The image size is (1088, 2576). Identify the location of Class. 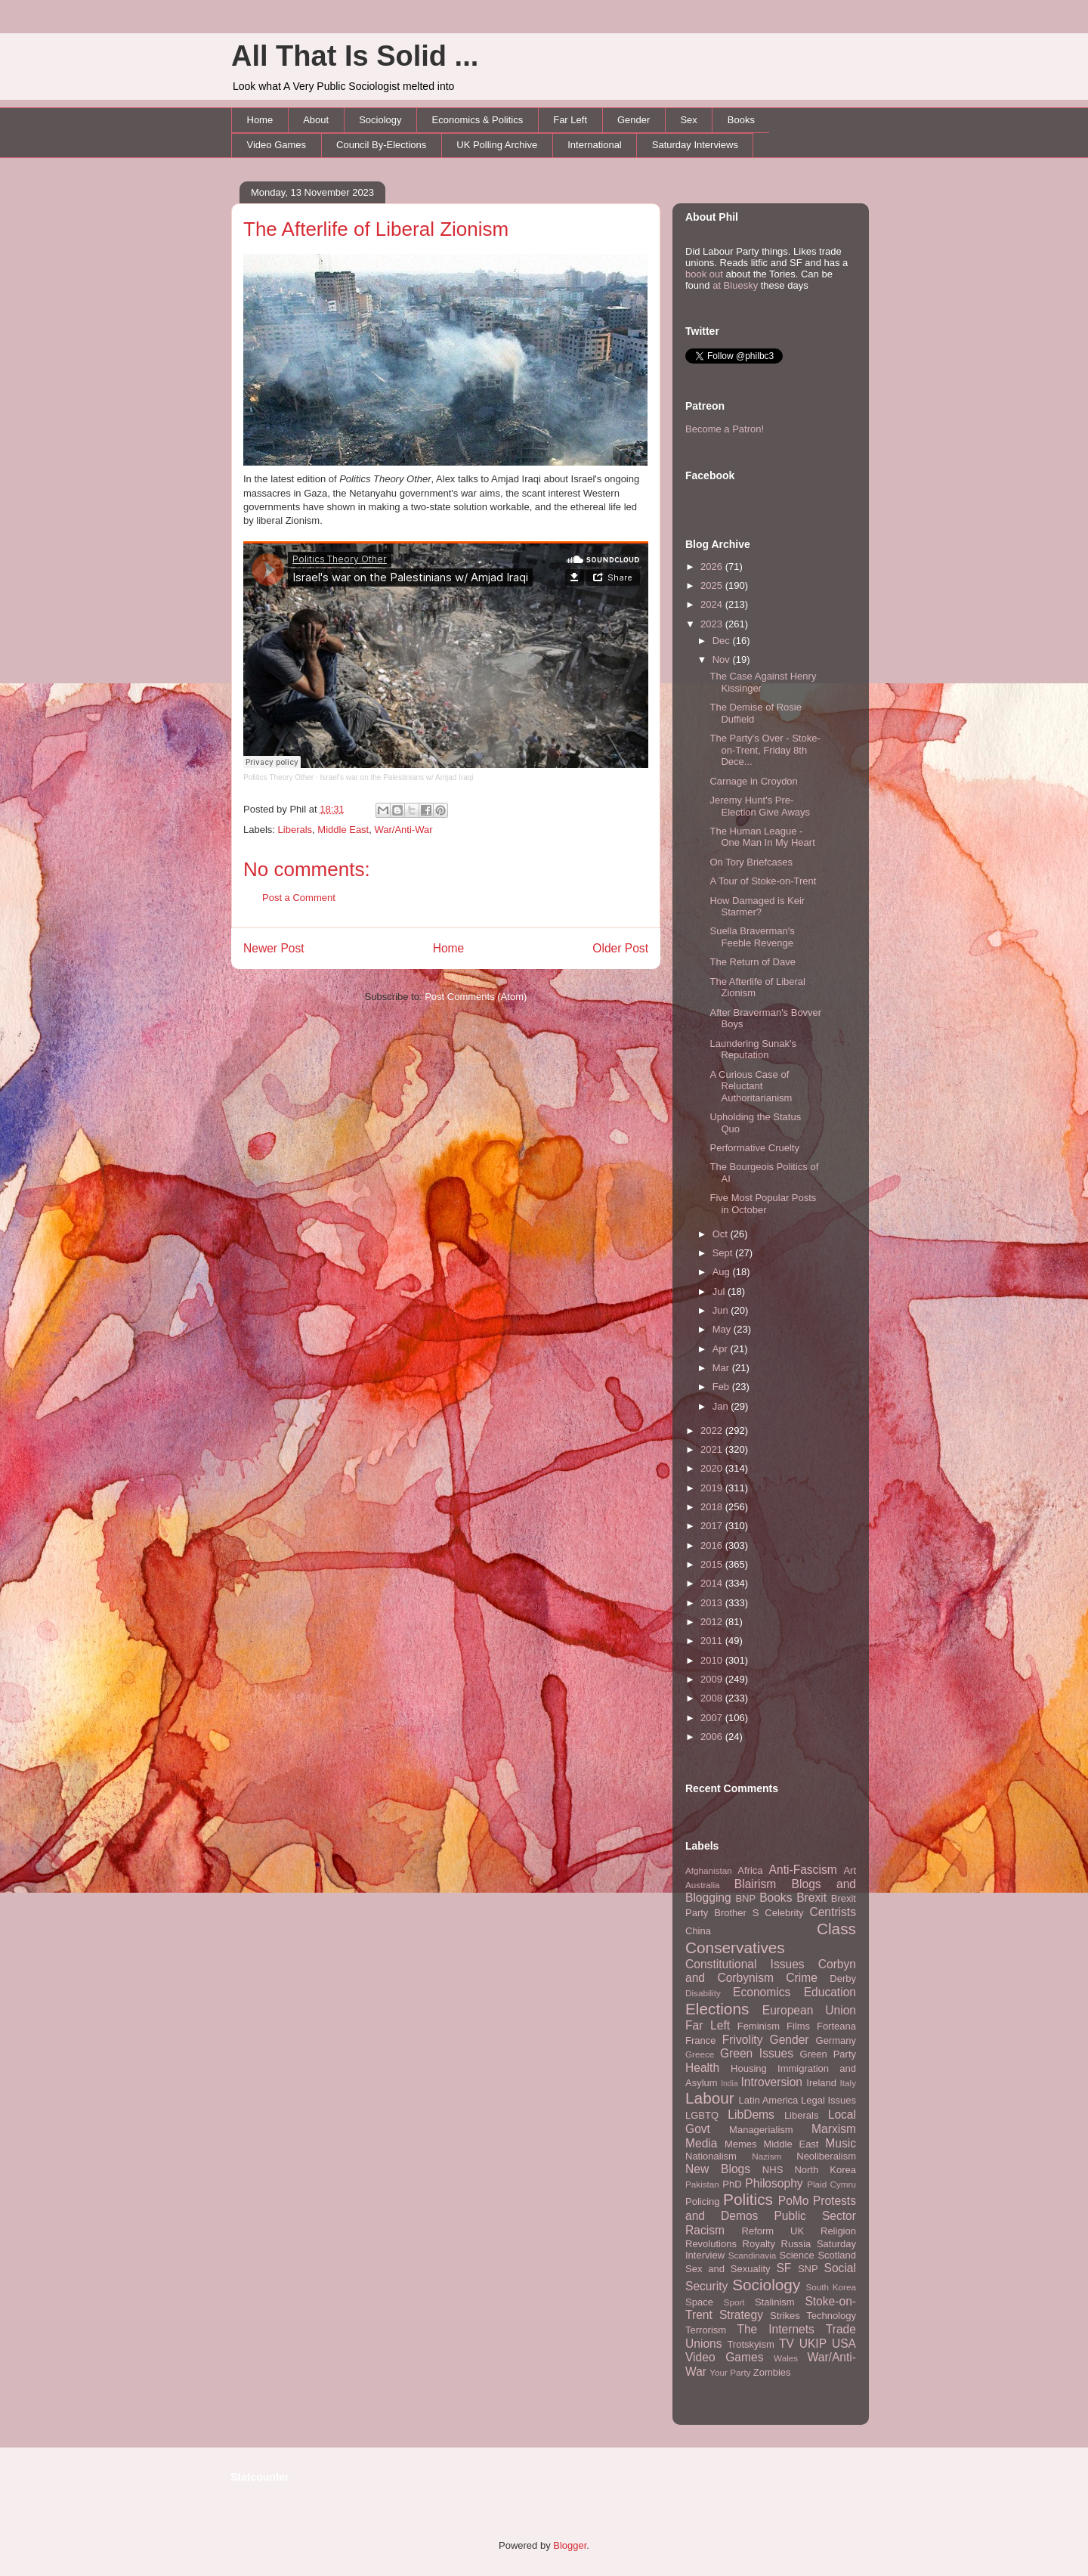
(836, 1928).